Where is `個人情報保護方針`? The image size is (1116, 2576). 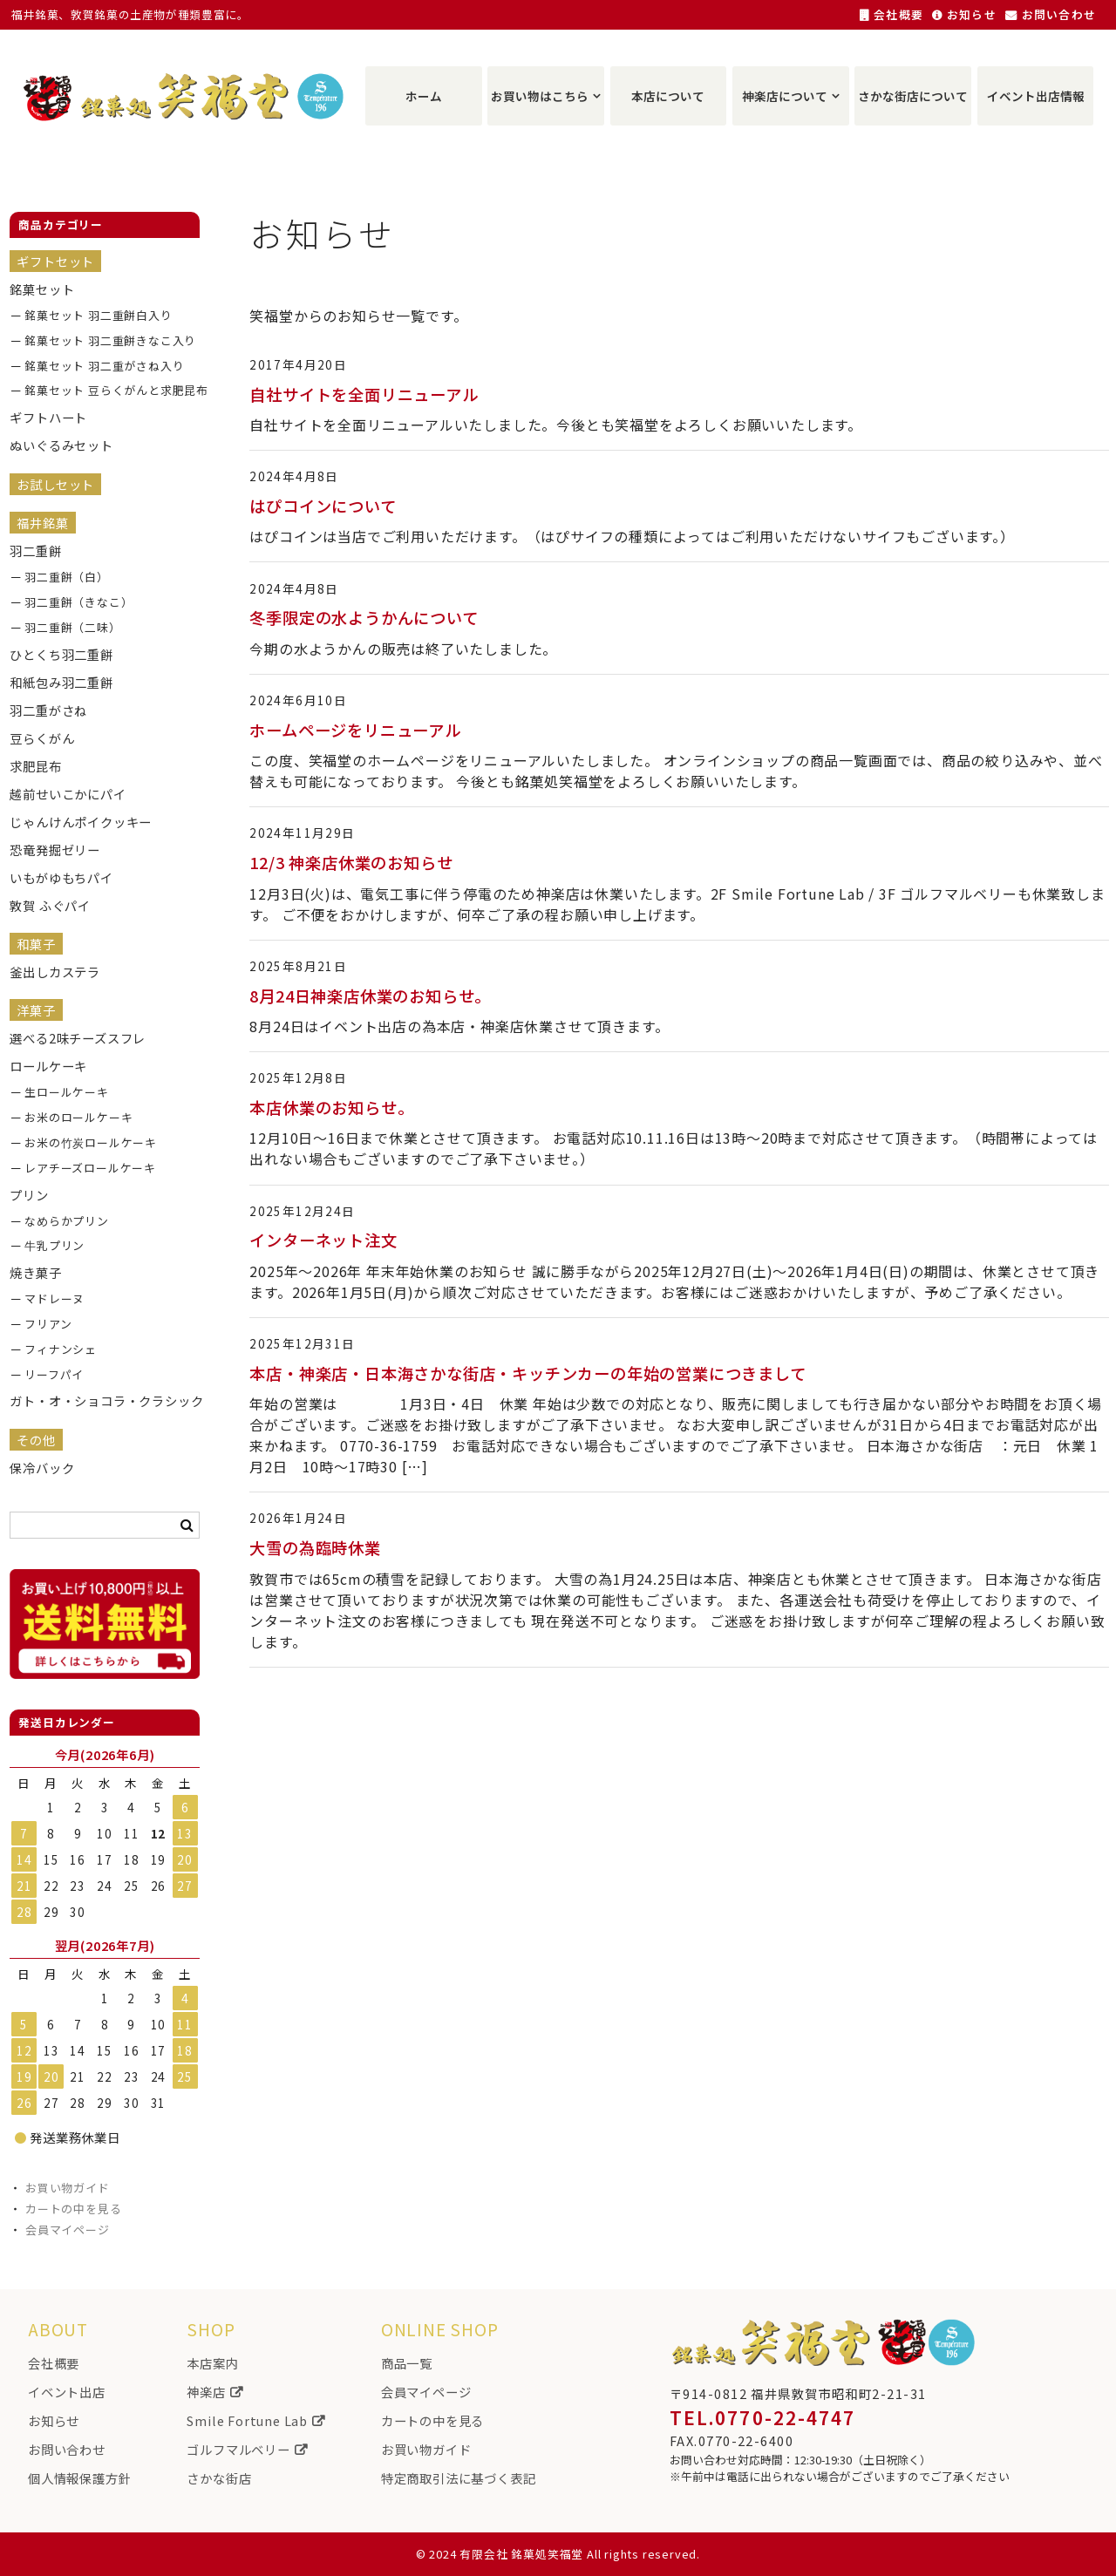
個人情報保護方針 is located at coordinates (79, 2478).